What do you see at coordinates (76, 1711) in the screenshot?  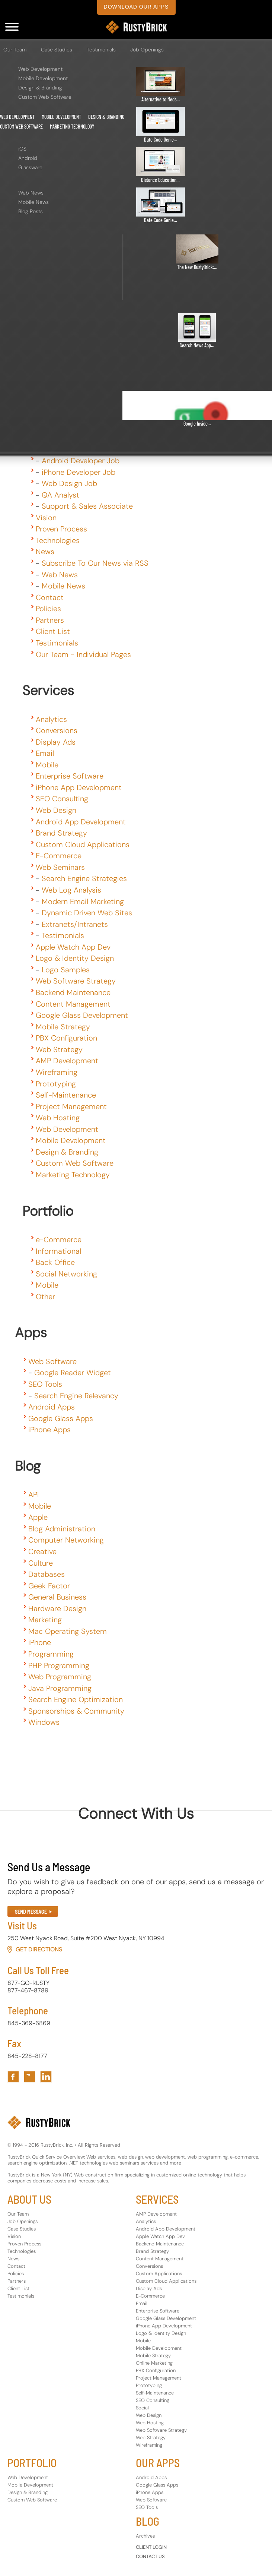 I see `Sponsorships & Community` at bounding box center [76, 1711].